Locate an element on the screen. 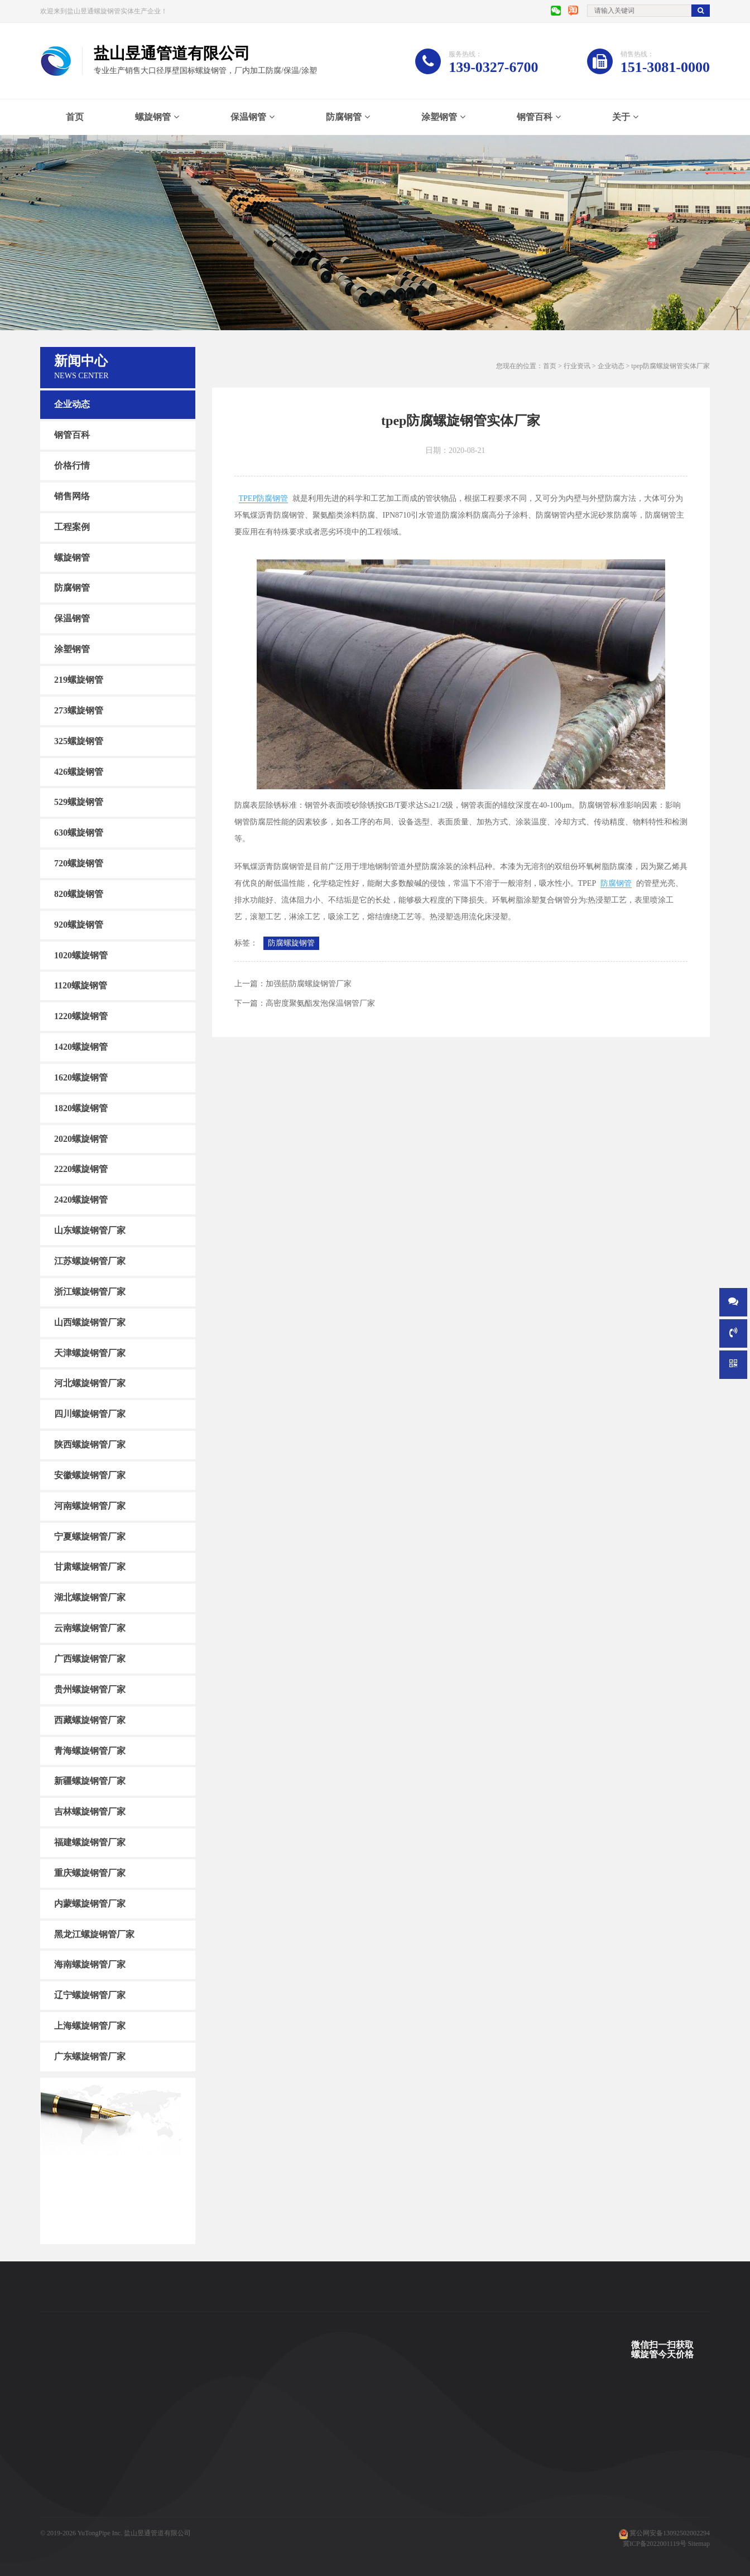  四川螺旋钢管厂家 is located at coordinates (90, 1414).